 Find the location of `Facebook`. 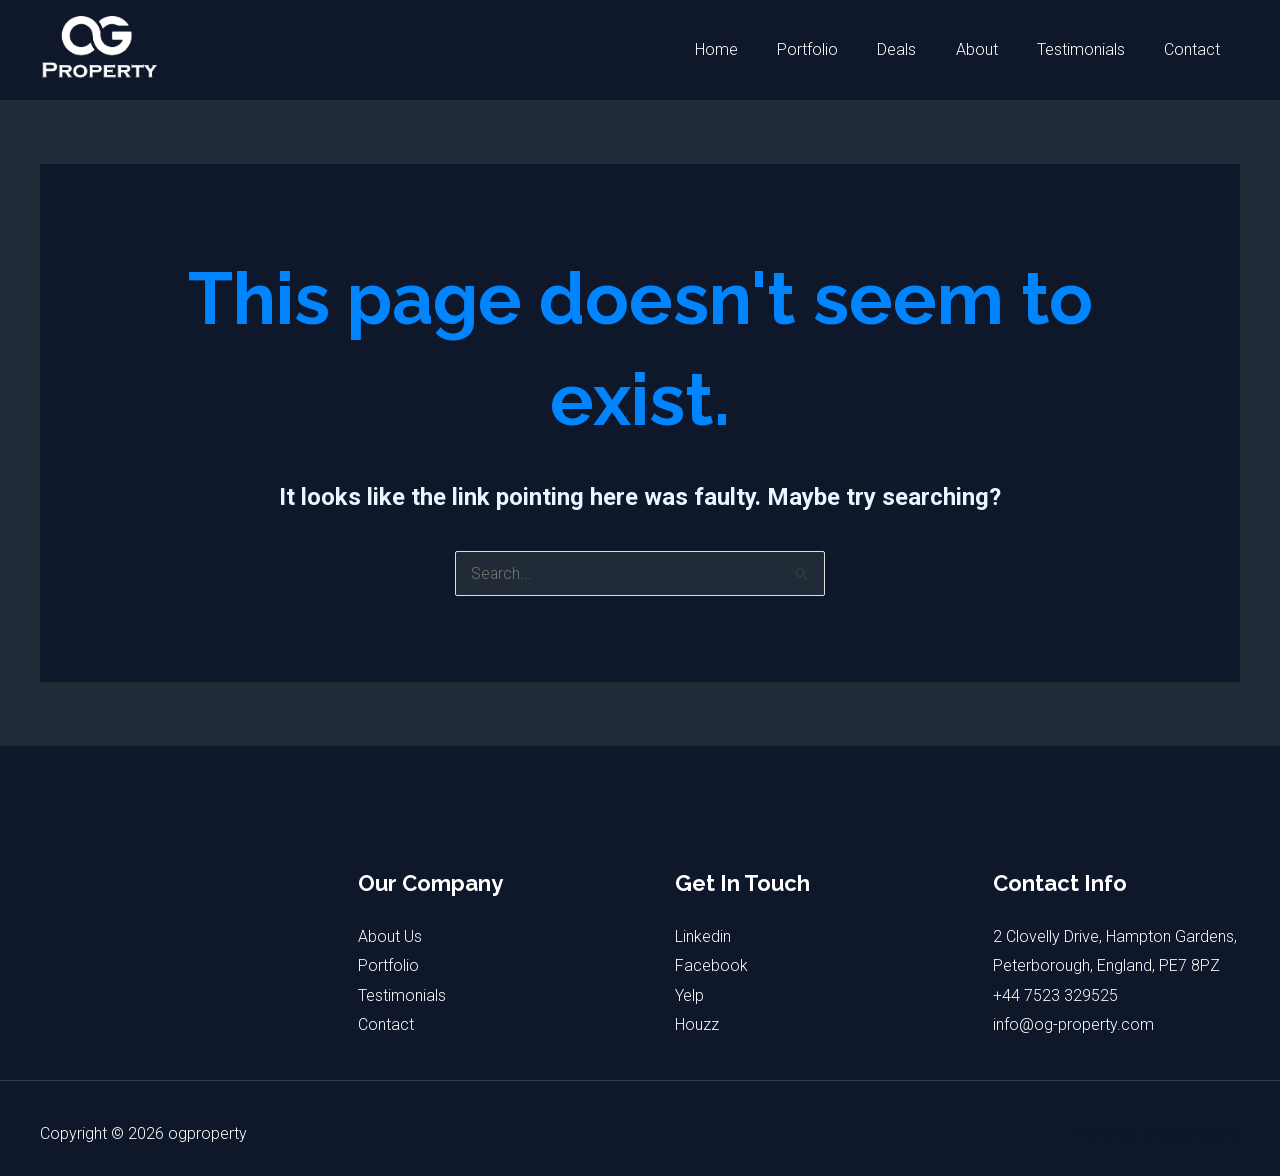

Facebook is located at coordinates (711, 965).